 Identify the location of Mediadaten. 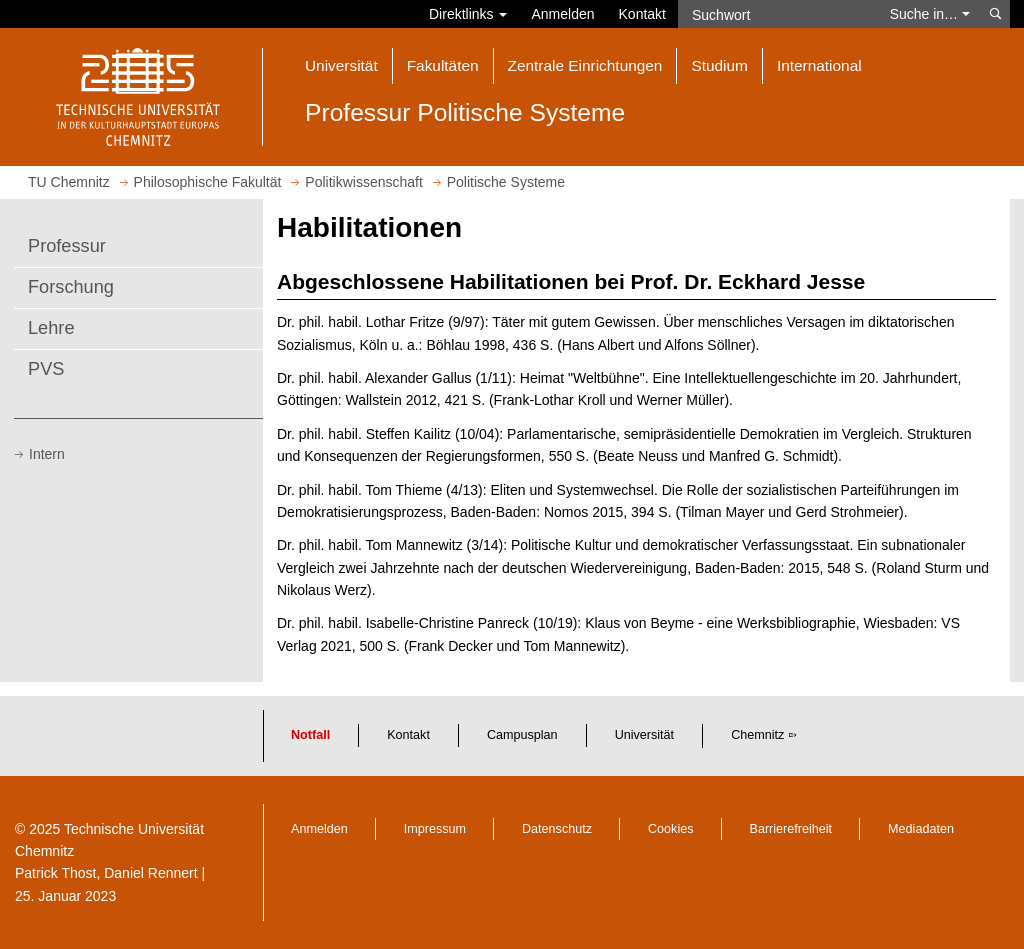
(921, 829).